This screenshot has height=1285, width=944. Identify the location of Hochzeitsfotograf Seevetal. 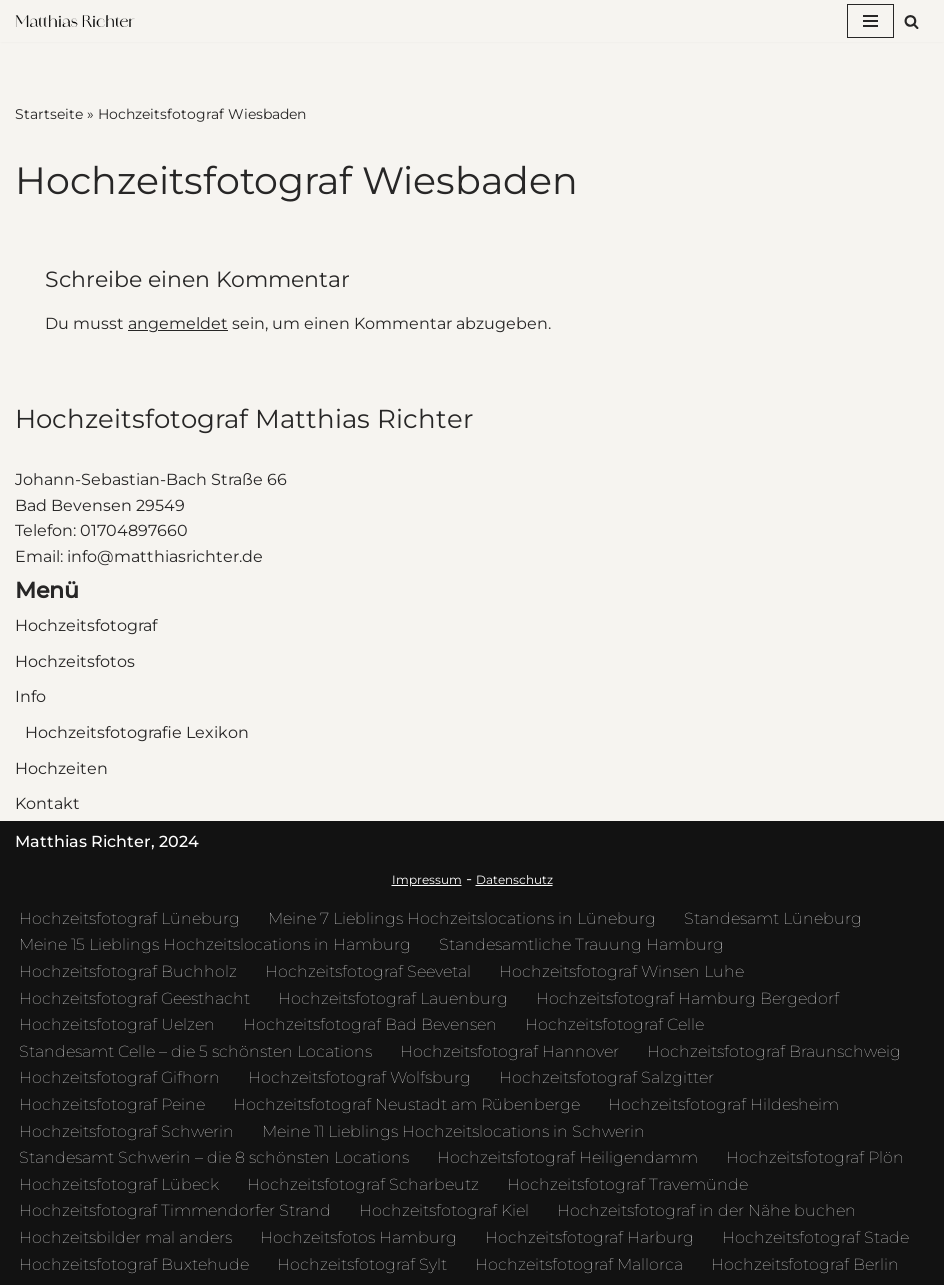
(368, 971).